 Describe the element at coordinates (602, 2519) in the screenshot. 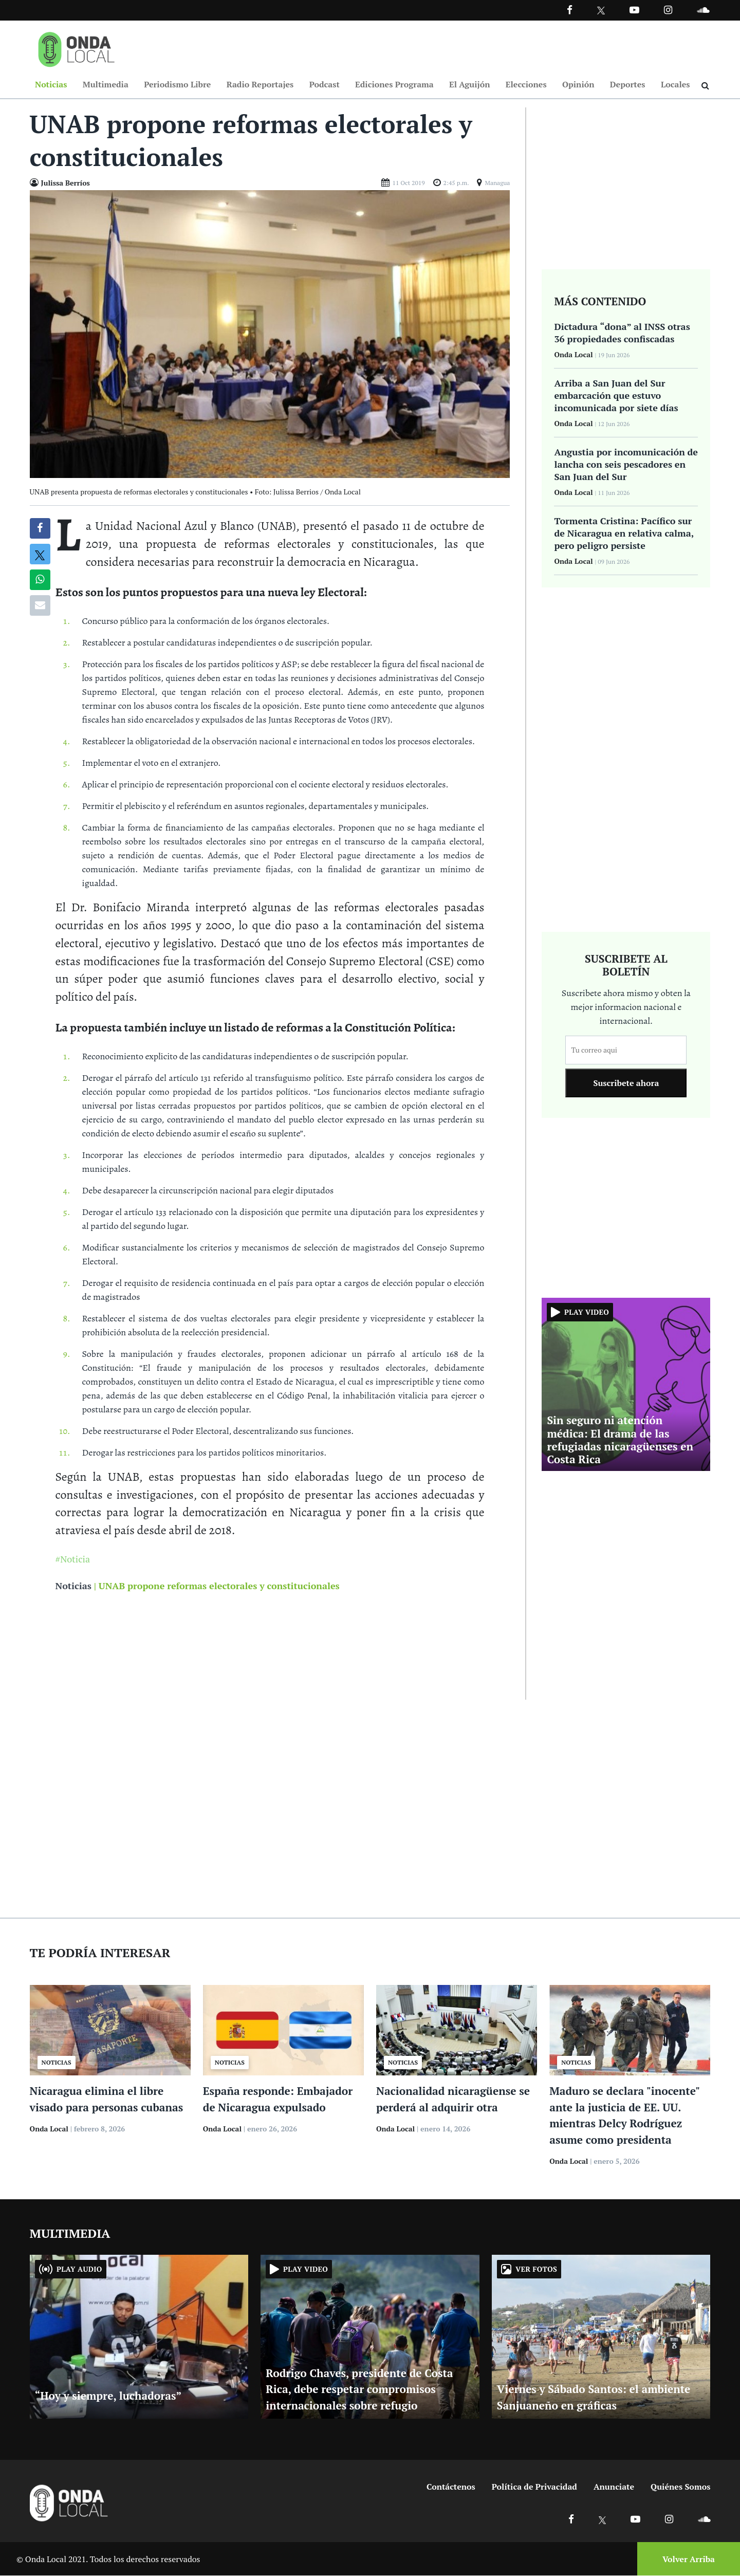

I see `[Ir a X]` at that location.